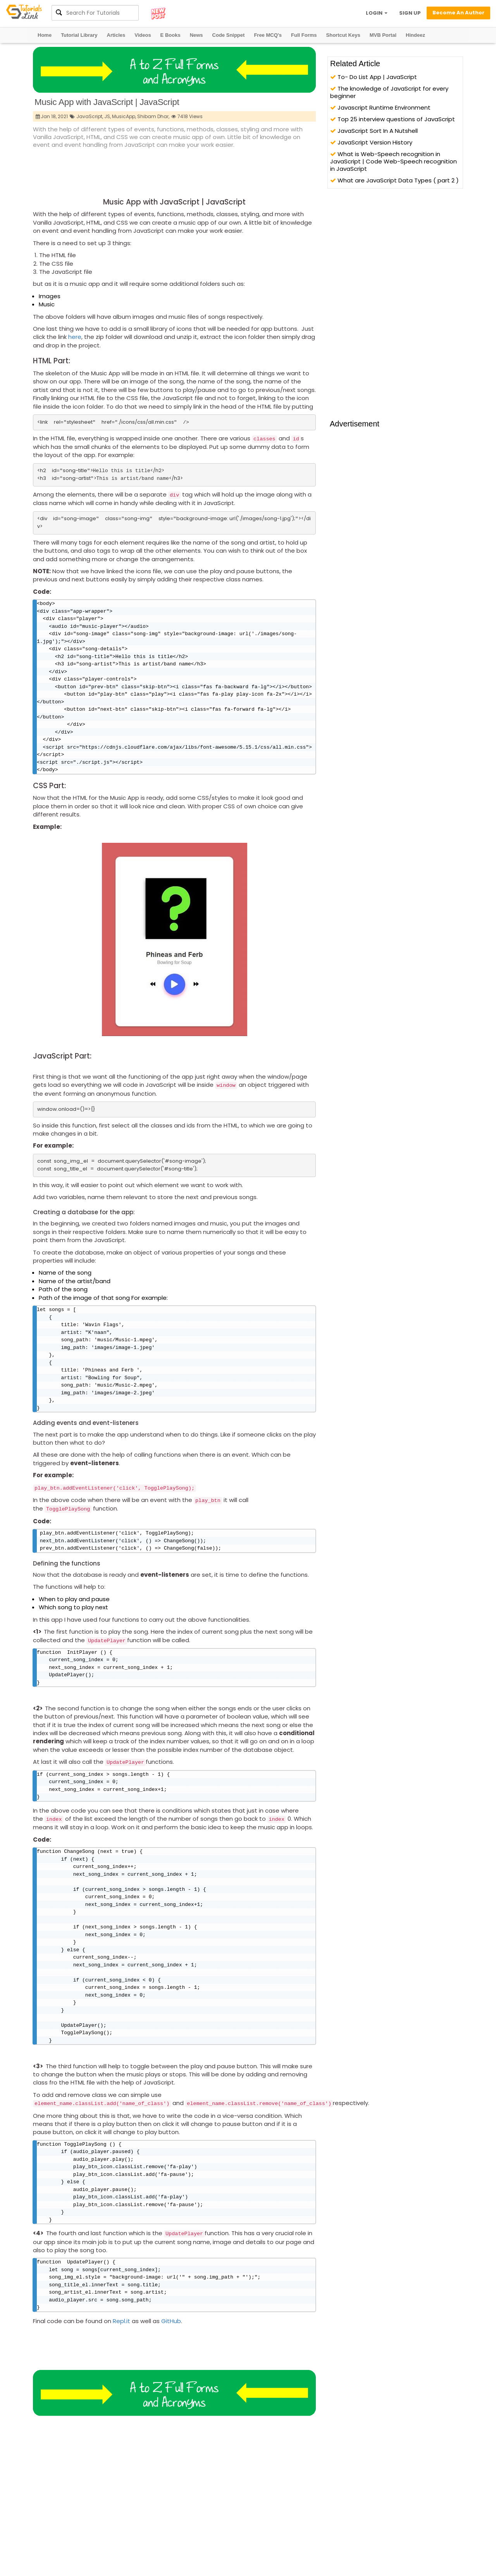  Describe the element at coordinates (374, 130) in the screenshot. I see `JavaScript Sort In A Nutshell` at that location.